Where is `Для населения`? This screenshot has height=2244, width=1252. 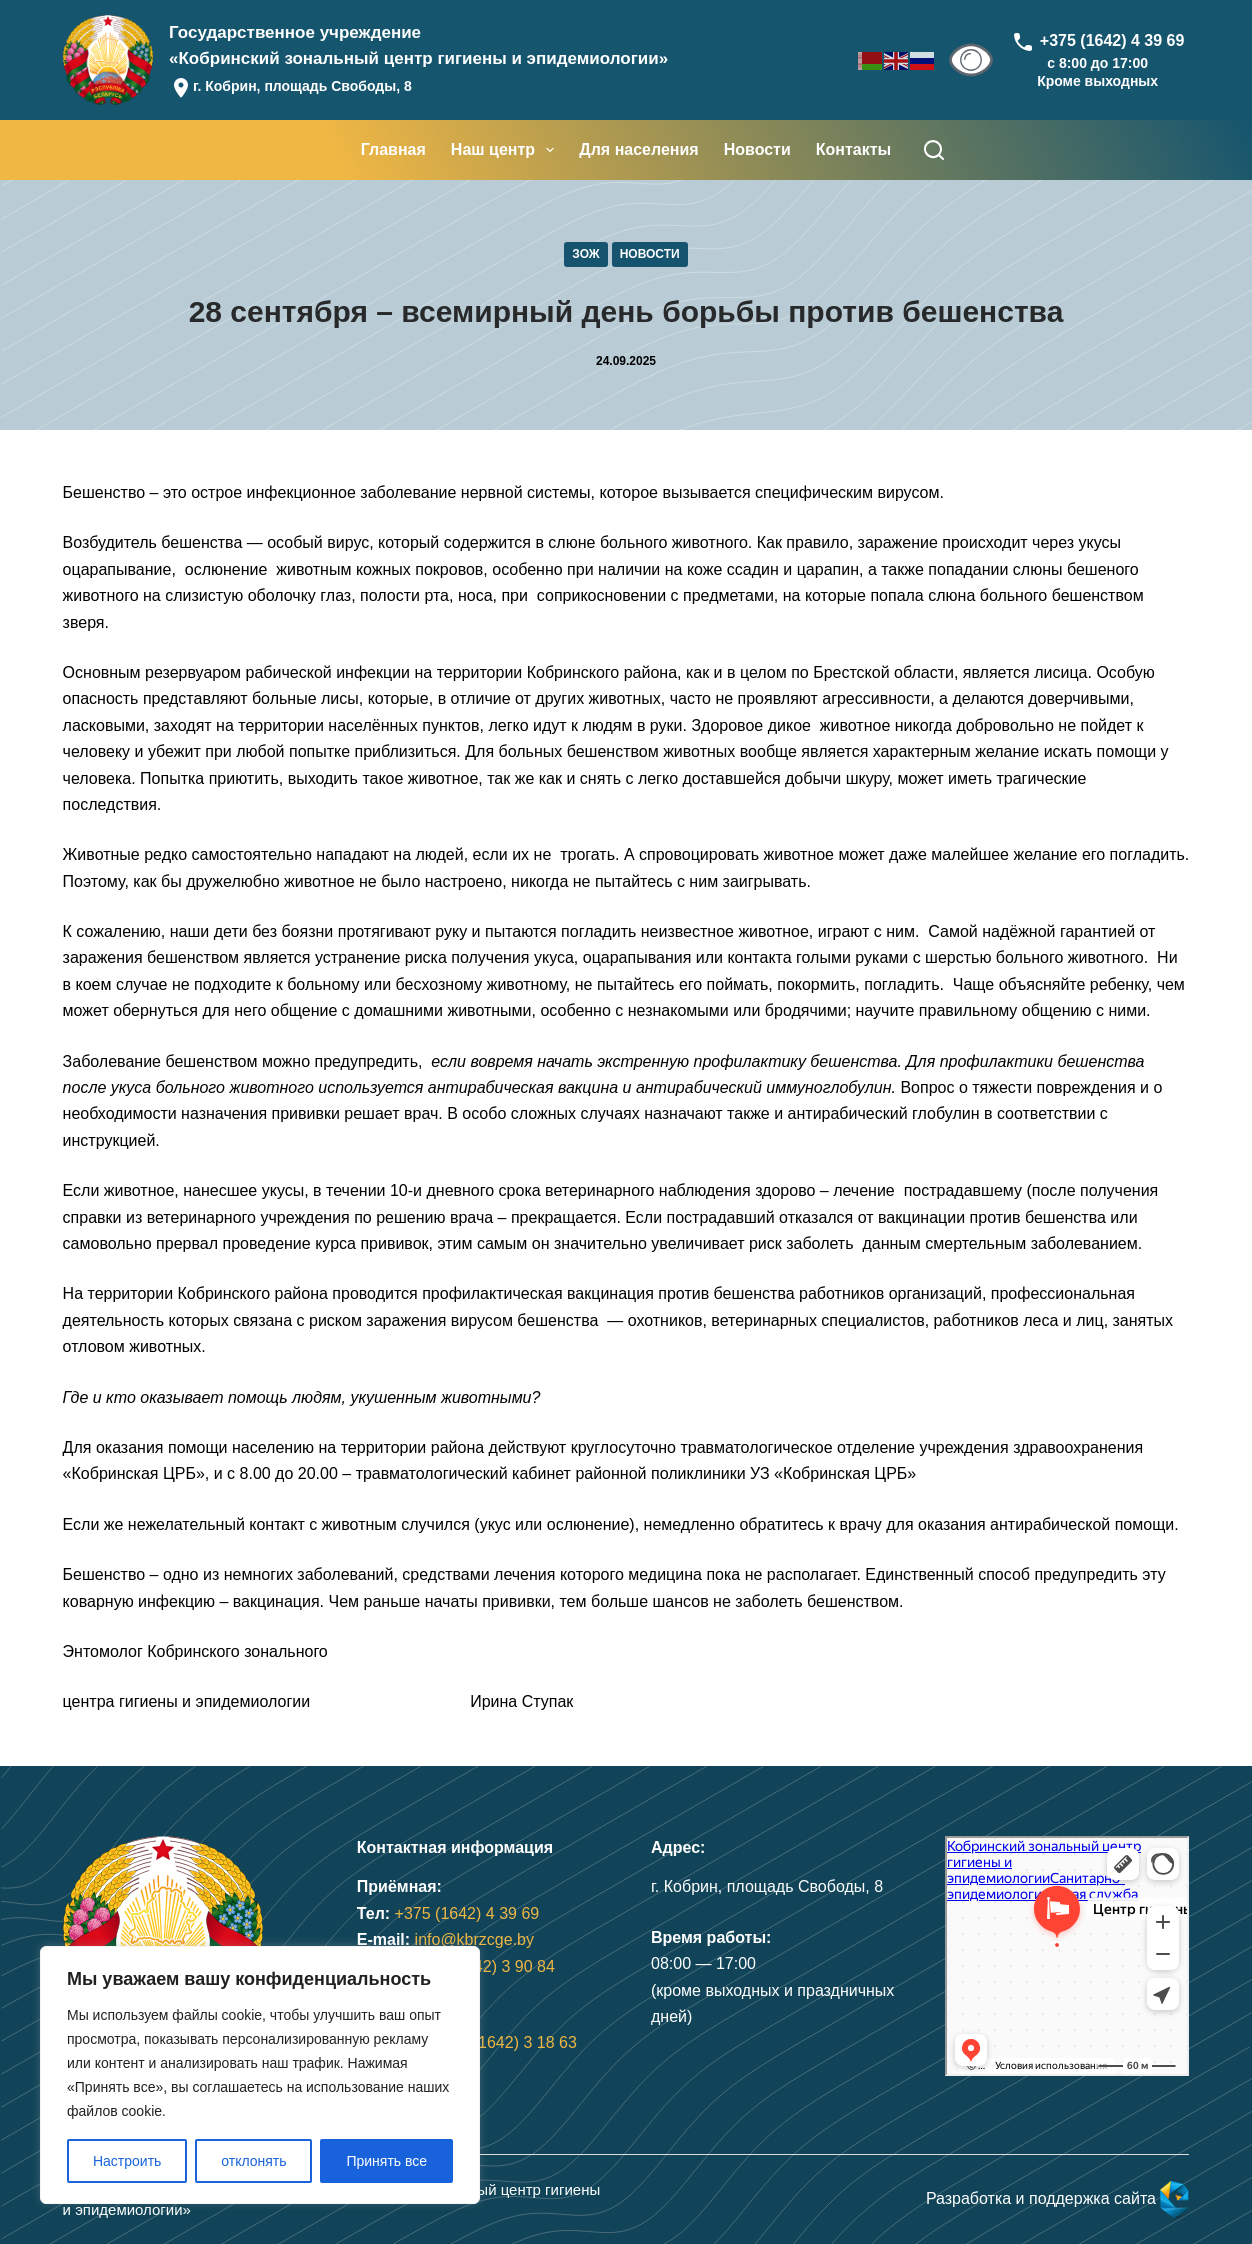
Для населения is located at coordinates (638, 149).